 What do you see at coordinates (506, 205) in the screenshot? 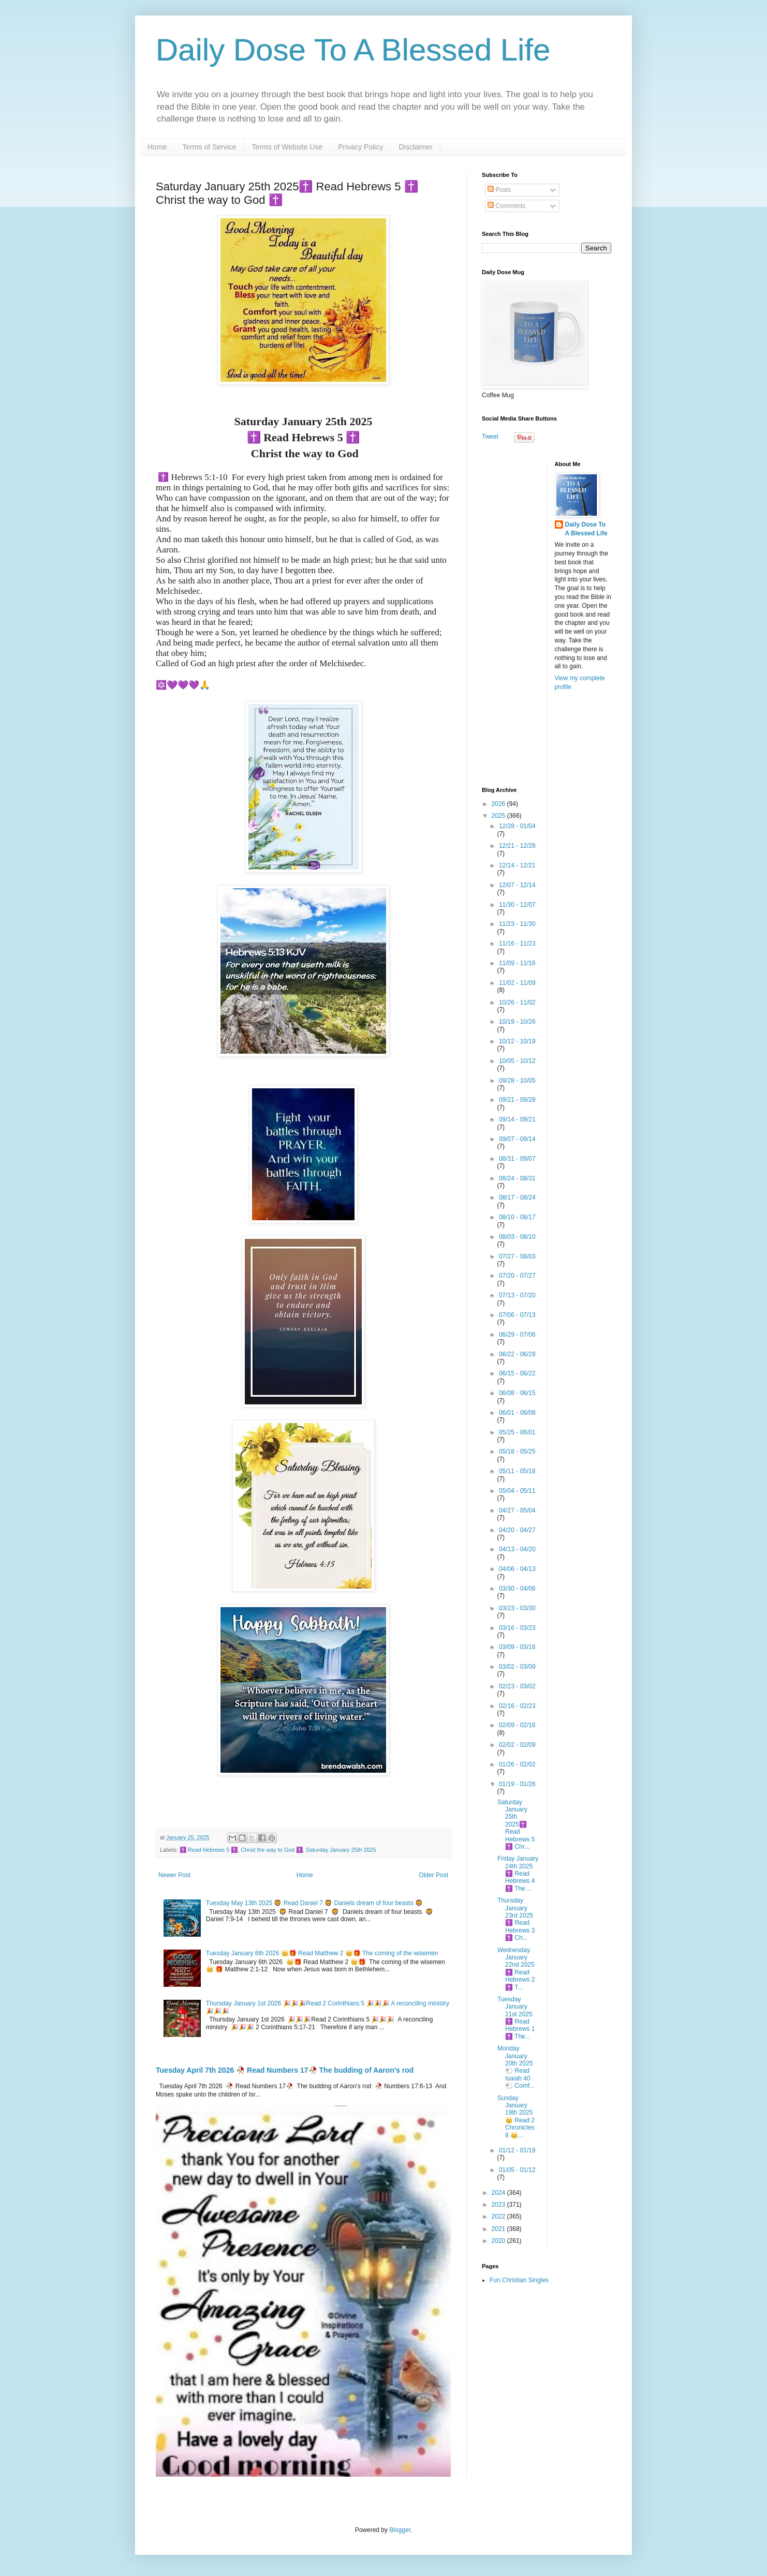
I see `Comments` at bounding box center [506, 205].